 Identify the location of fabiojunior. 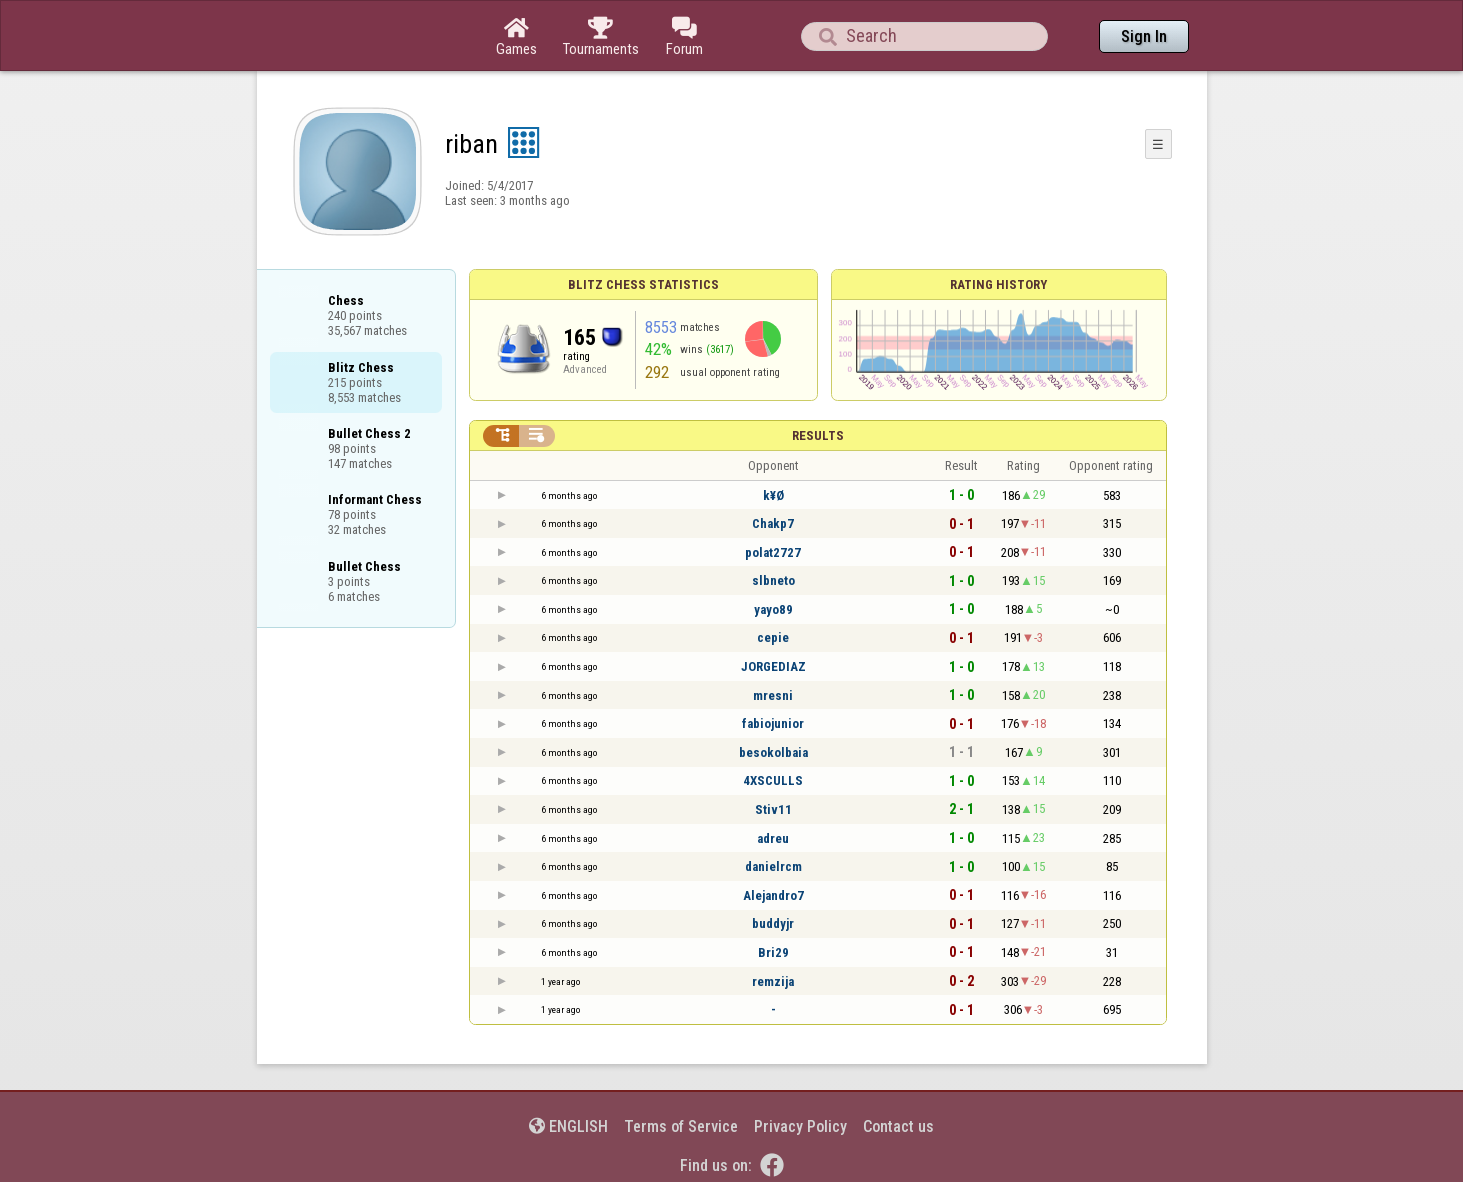
(773, 723).